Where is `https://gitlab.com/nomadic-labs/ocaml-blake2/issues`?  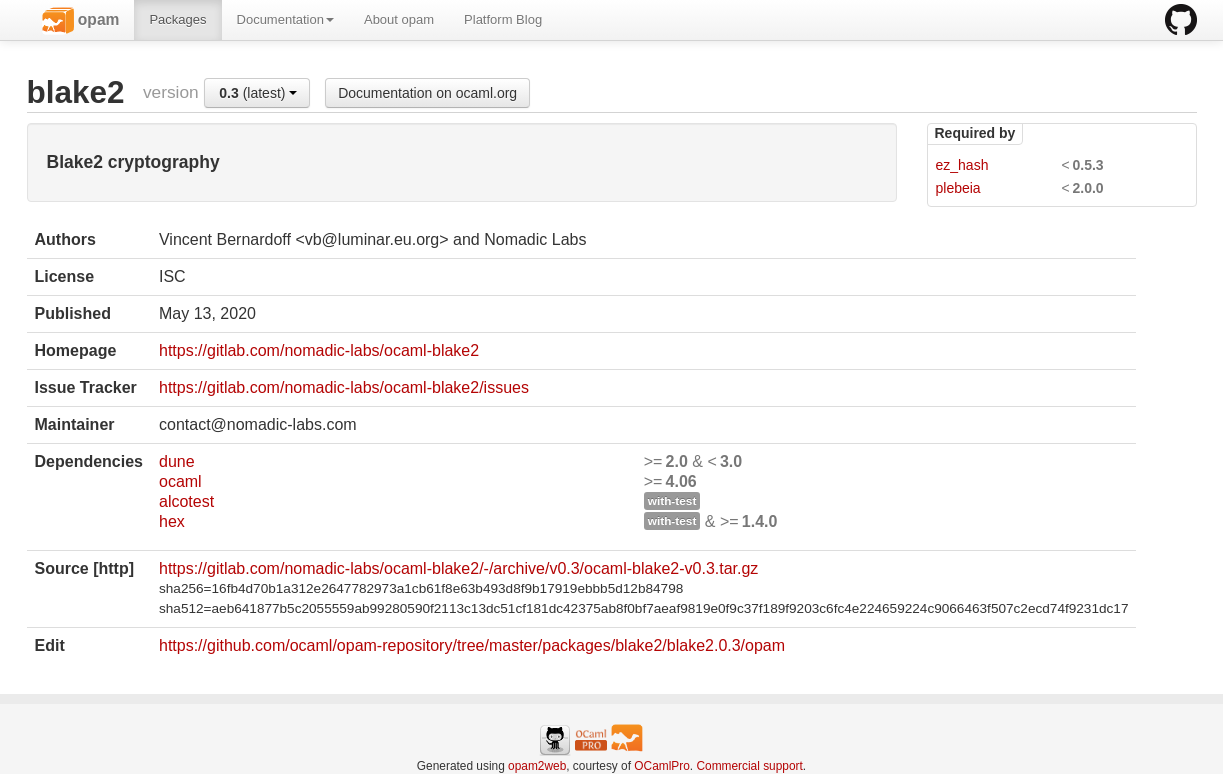
https://gitlab.com/nomadic-labs/ocaml-blake2/issues is located at coordinates (344, 387).